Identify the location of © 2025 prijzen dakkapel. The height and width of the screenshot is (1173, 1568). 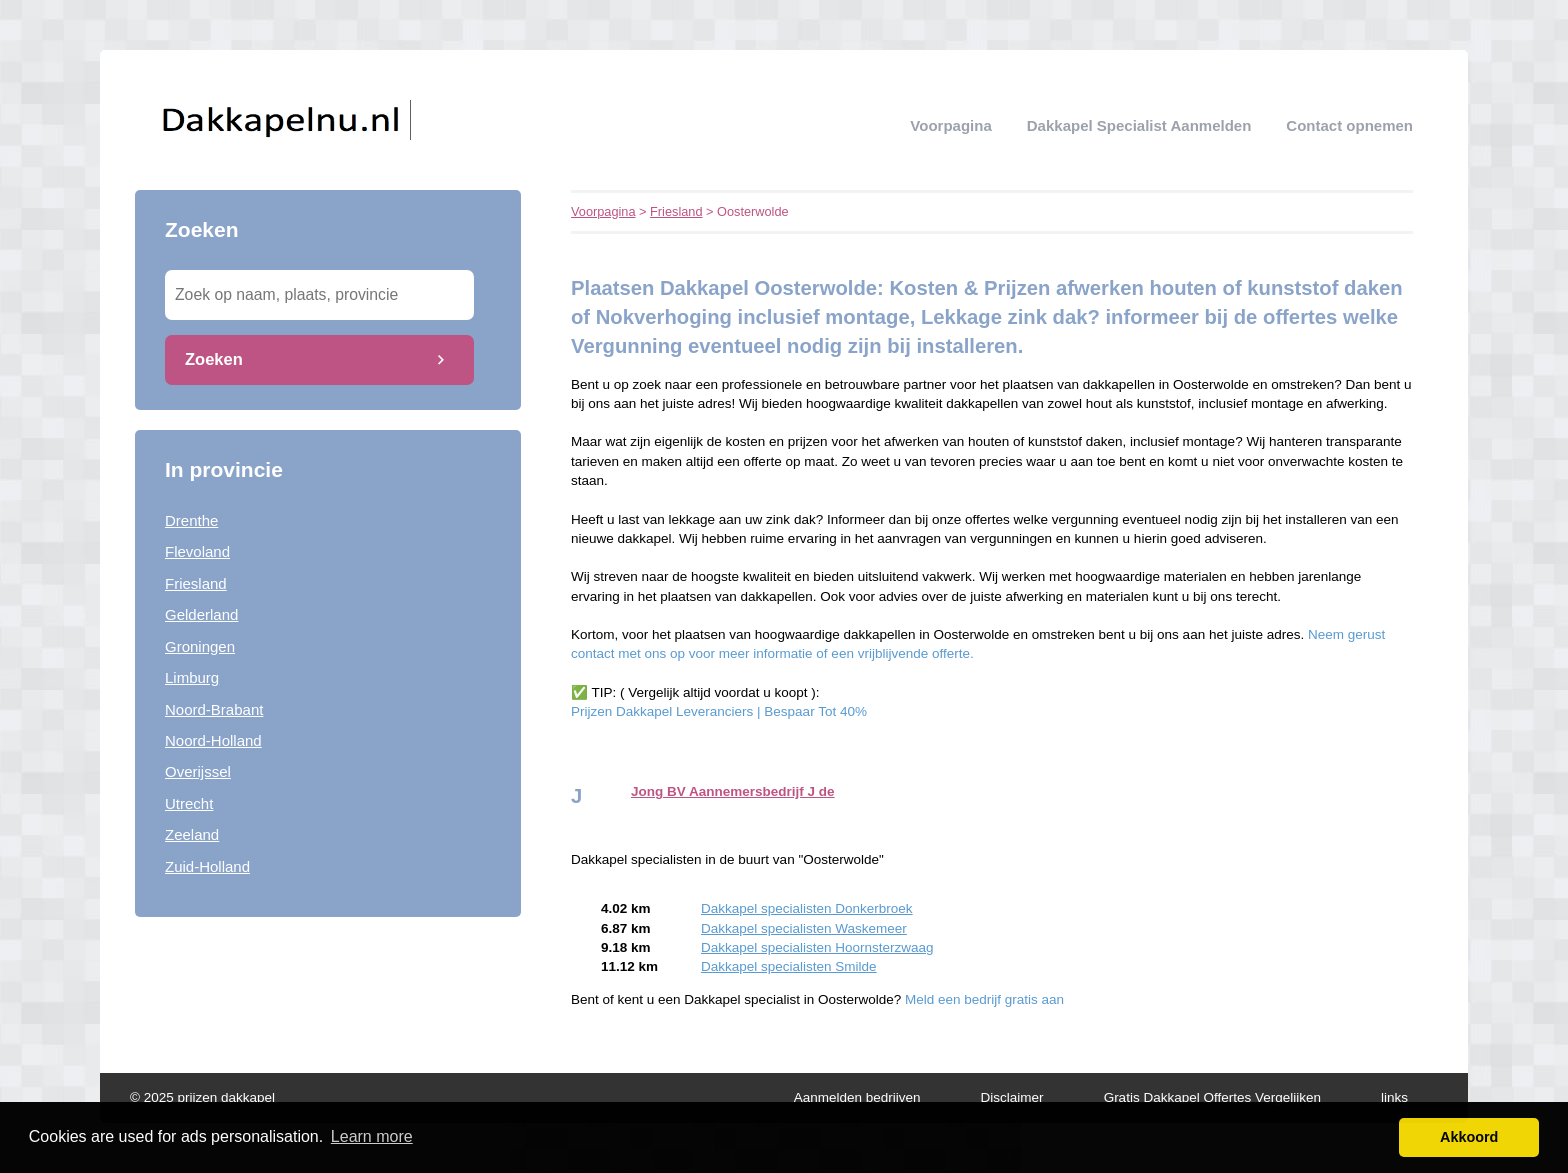
(202, 1097).